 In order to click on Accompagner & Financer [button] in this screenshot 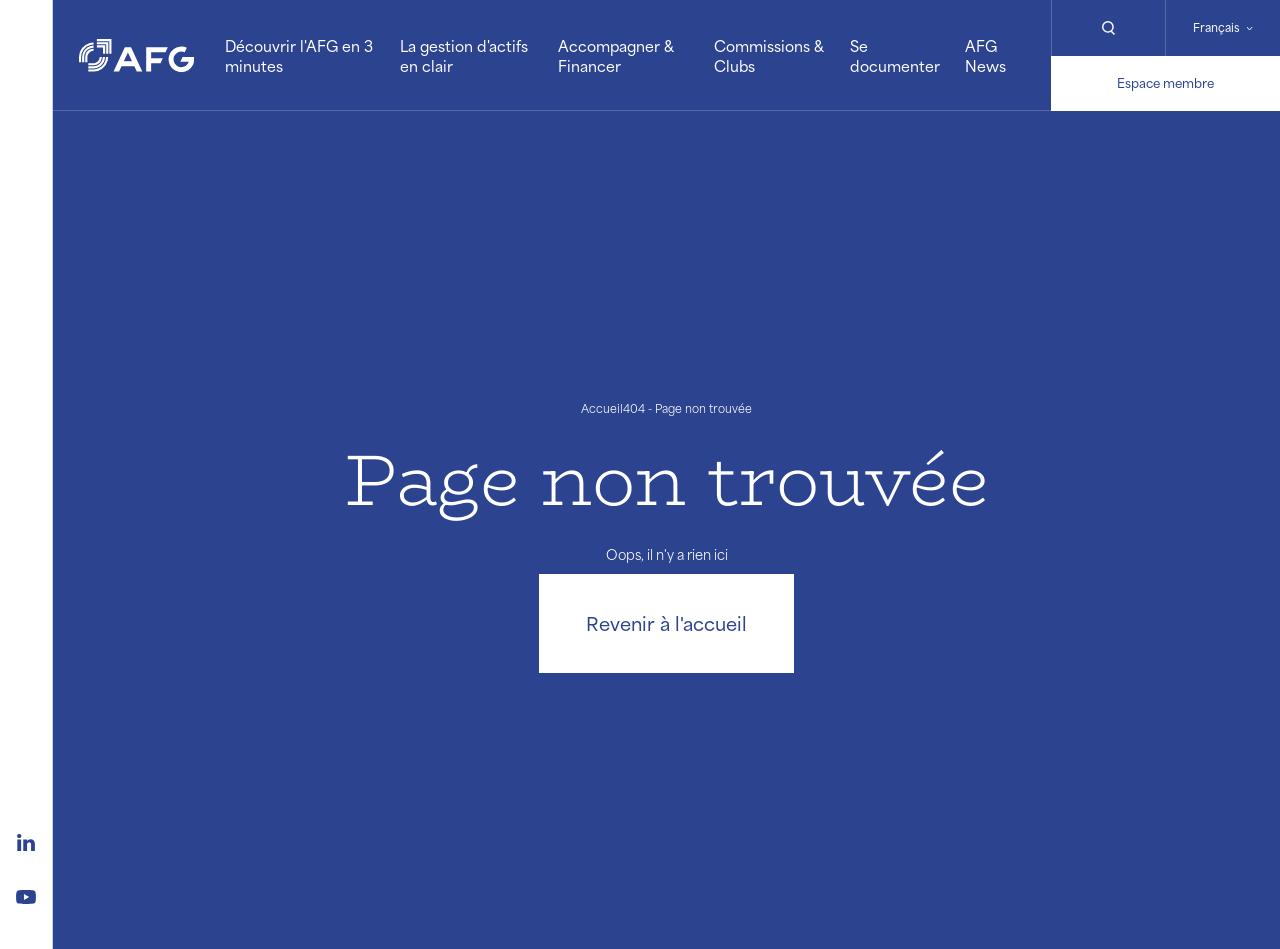, I will do `click(616, 55)`.